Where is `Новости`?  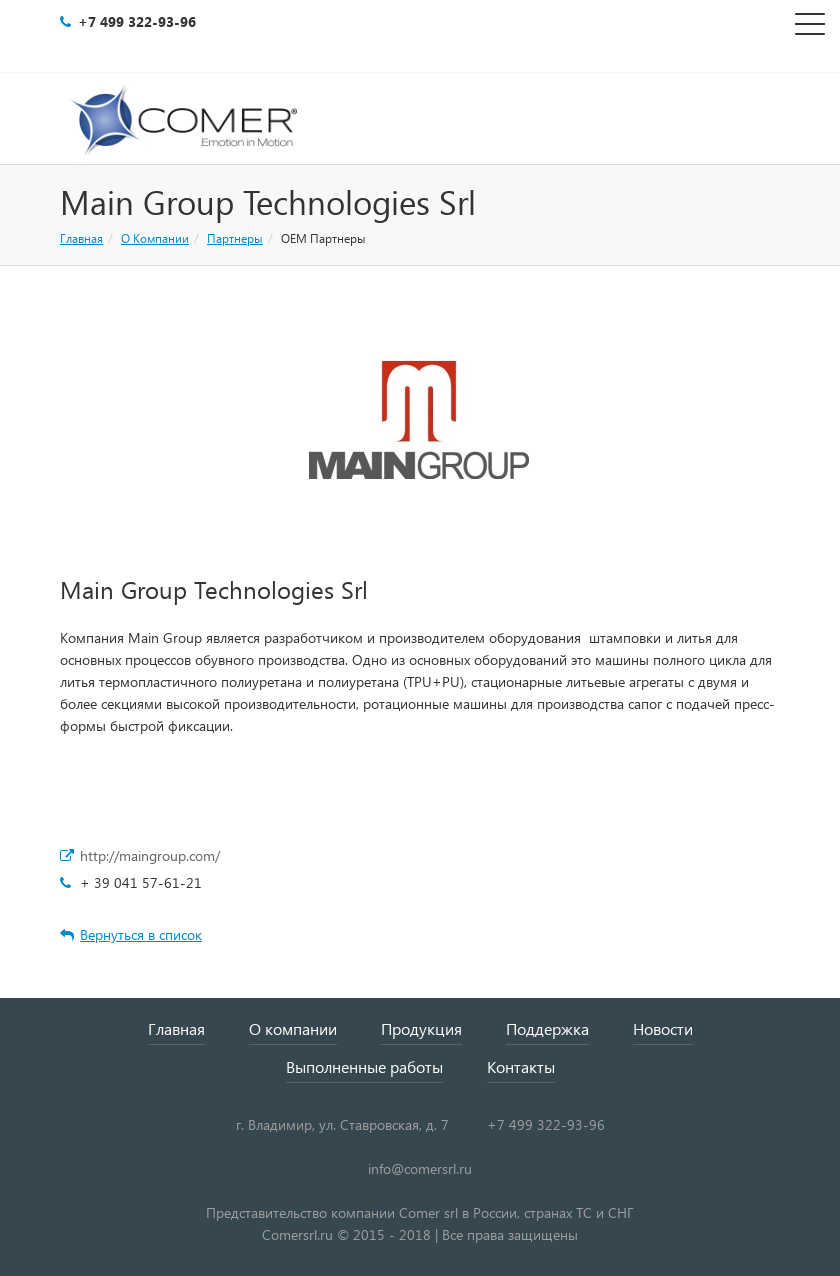
Новости is located at coordinates (663, 1028).